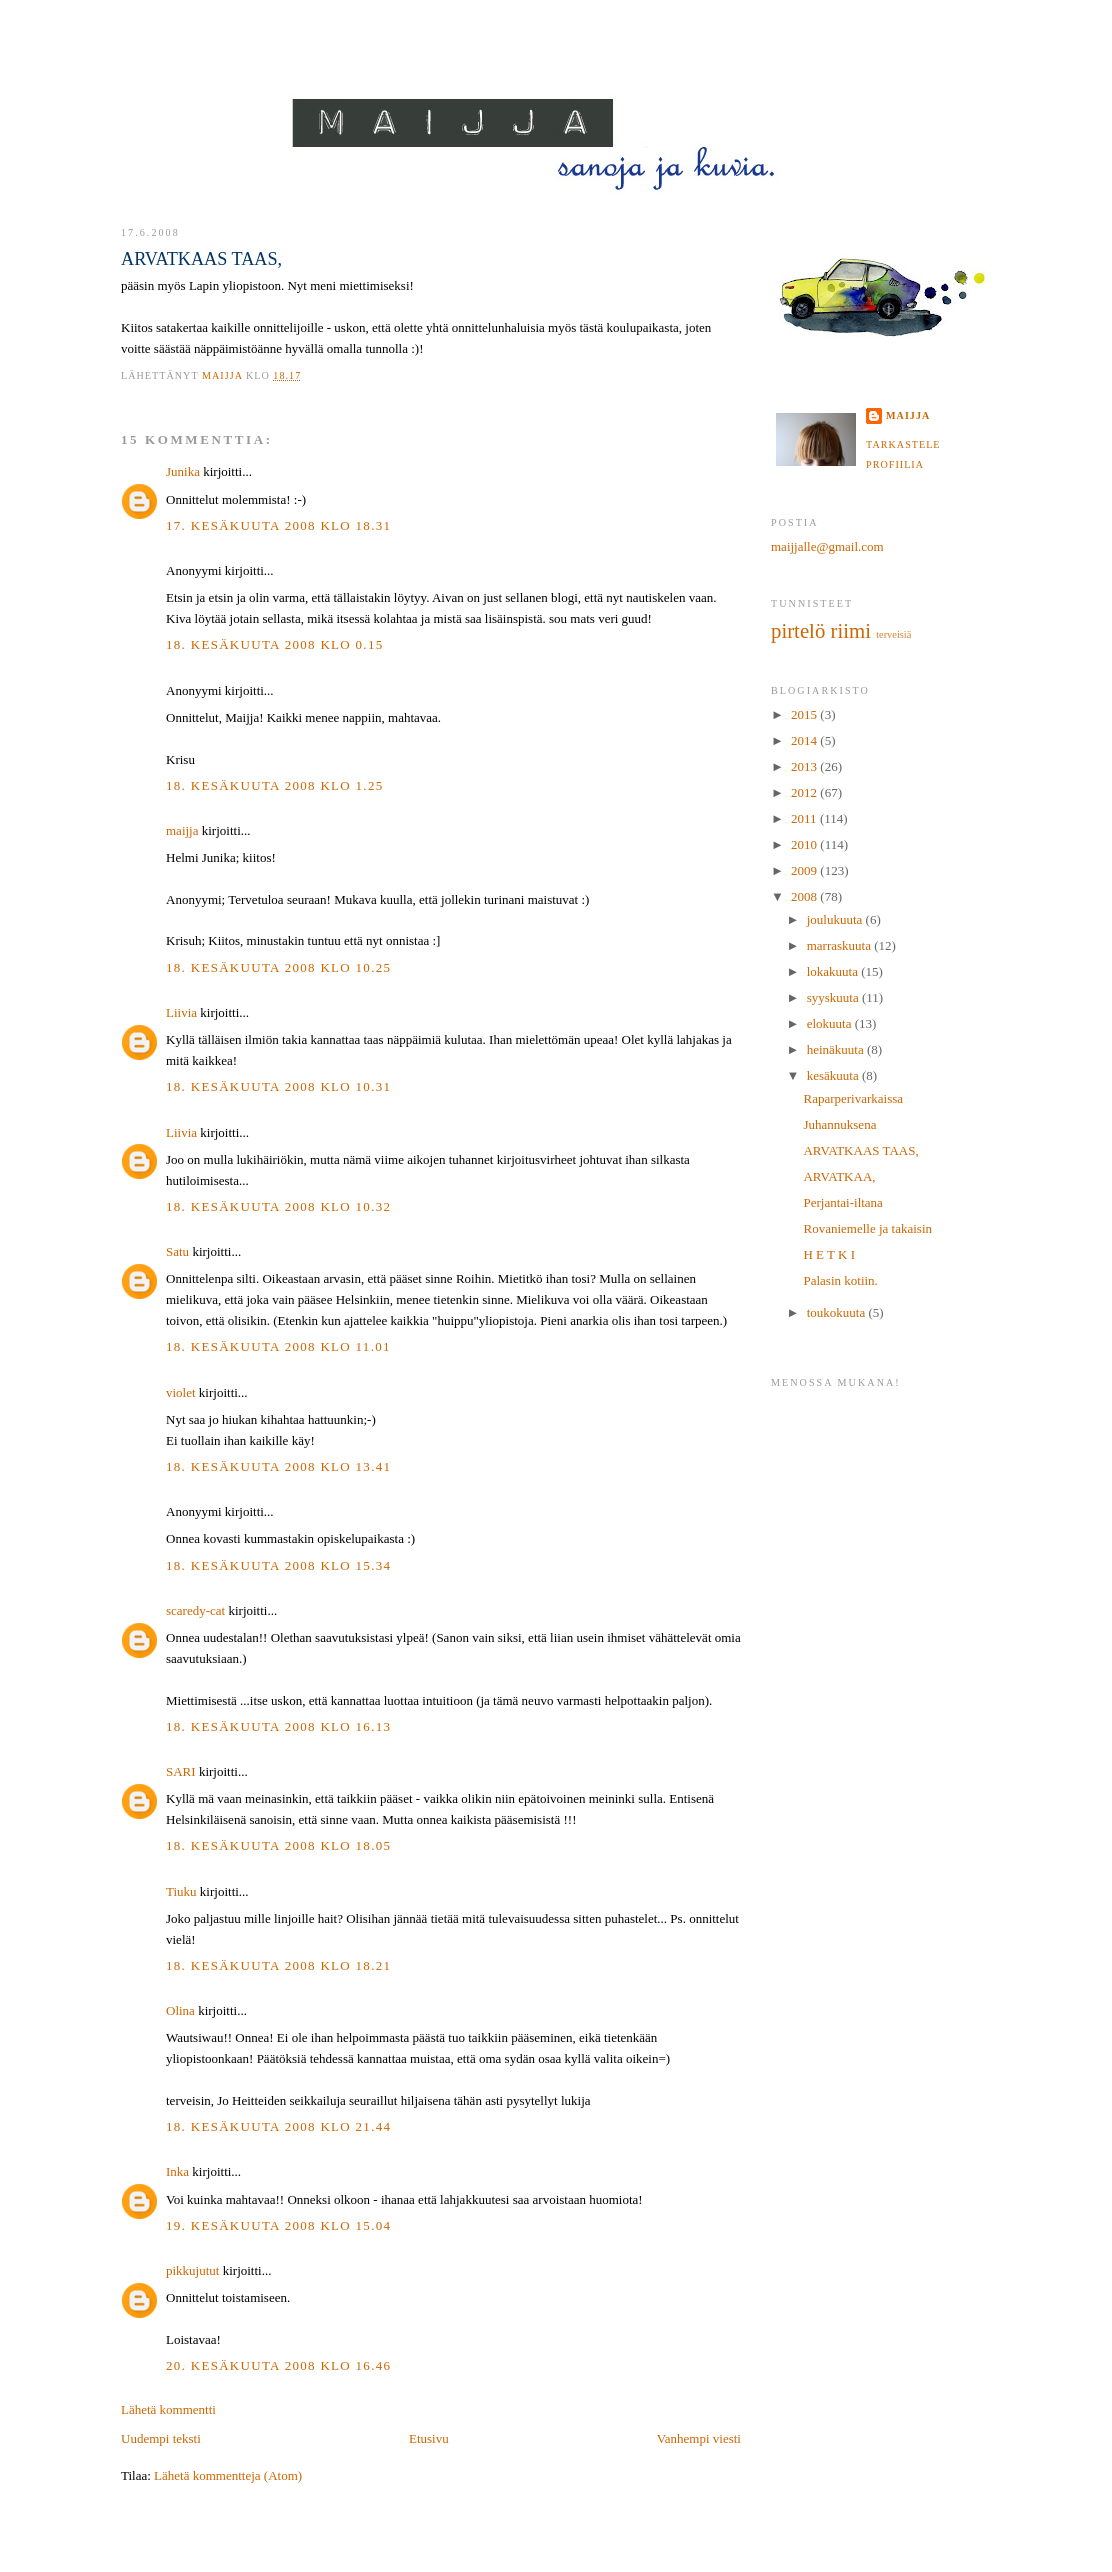  I want to click on 18. kesäkuuta 2008 klo 1.25, so click(275, 785).